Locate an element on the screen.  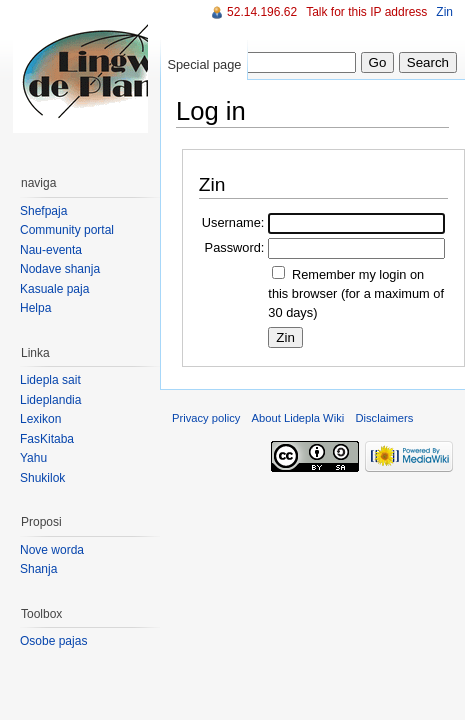
Shanja is located at coordinates (38, 569).